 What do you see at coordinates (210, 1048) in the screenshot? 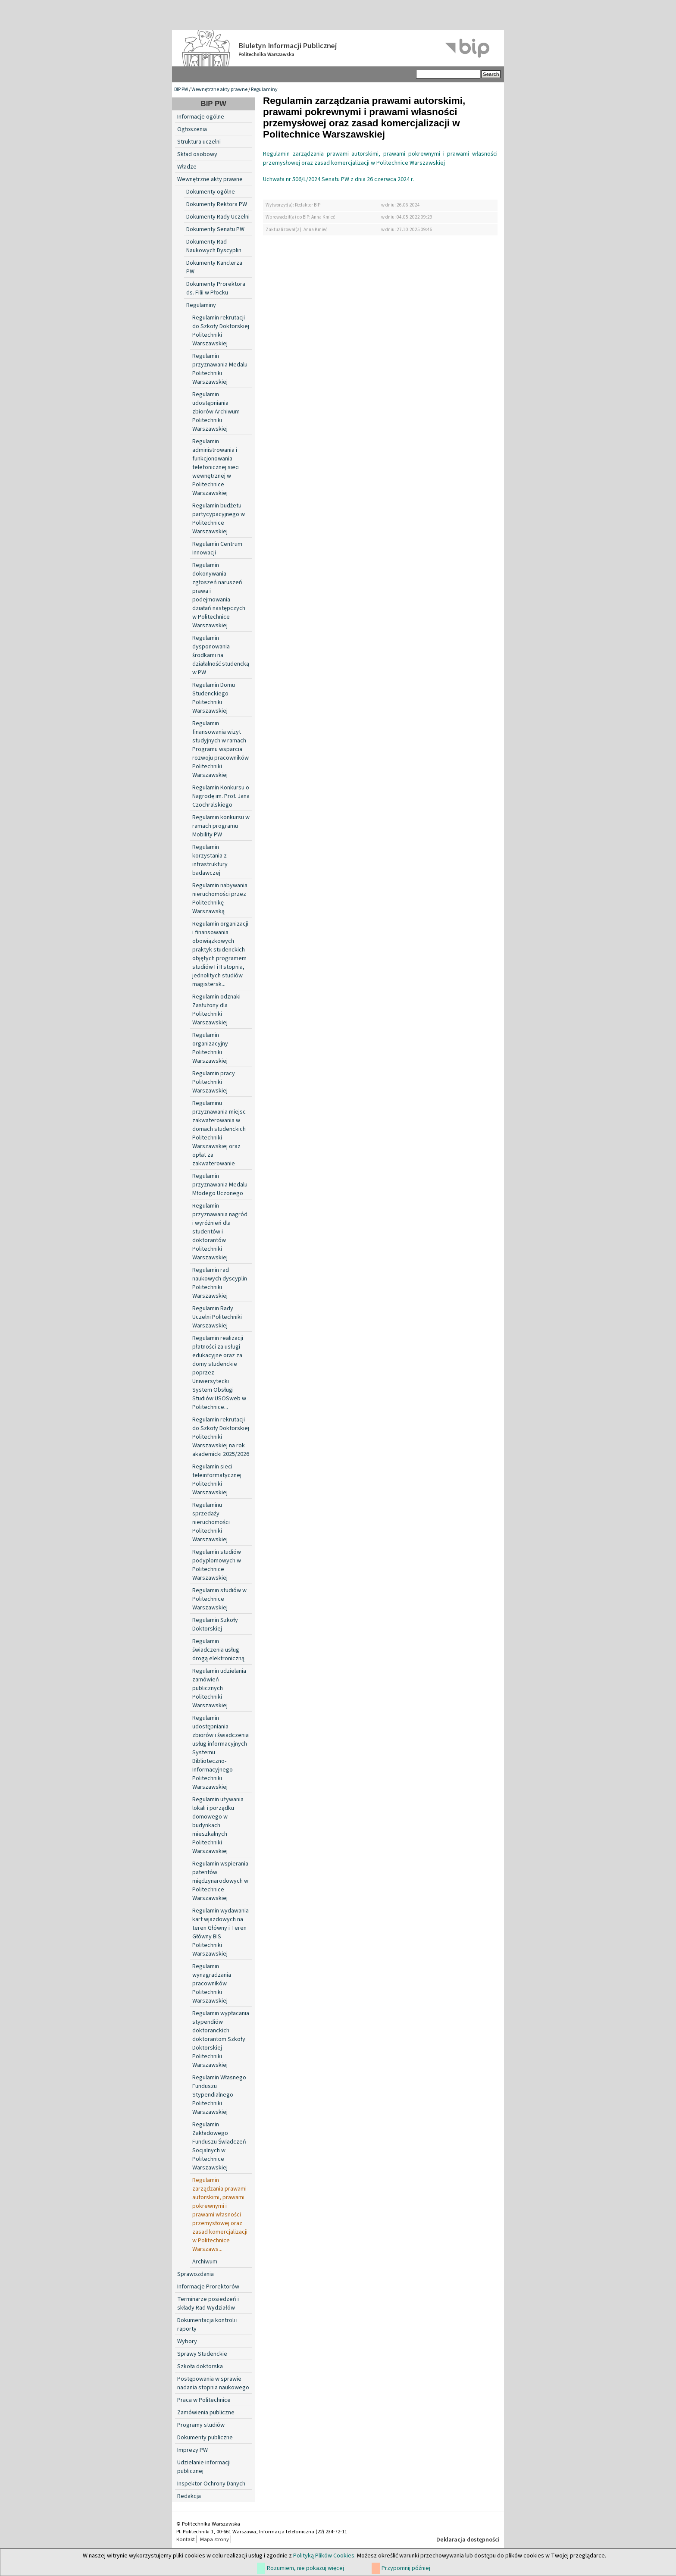
I see `Regulamin organizacyjny Politechniki Warszawskiej` at bounding box center [210, 1048].